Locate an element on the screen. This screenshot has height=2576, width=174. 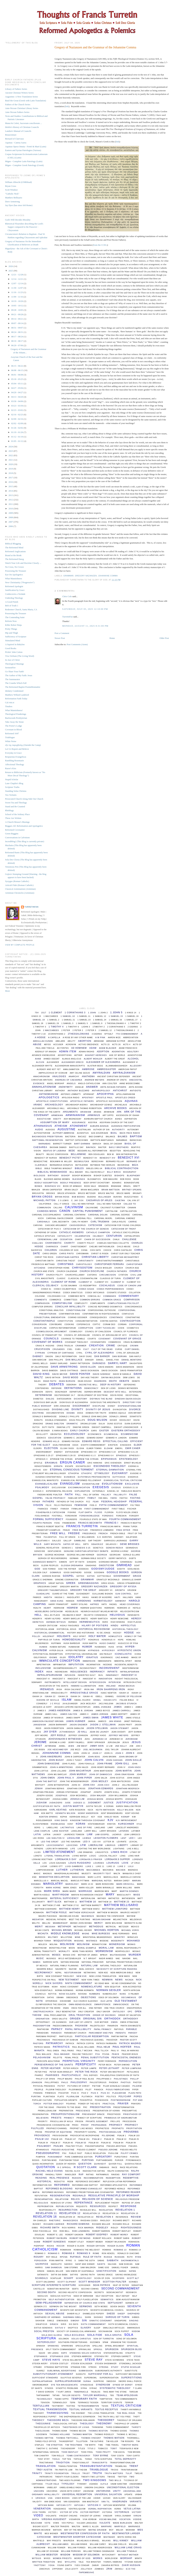
Biblical Blogging is located at coordinates (13, 543).